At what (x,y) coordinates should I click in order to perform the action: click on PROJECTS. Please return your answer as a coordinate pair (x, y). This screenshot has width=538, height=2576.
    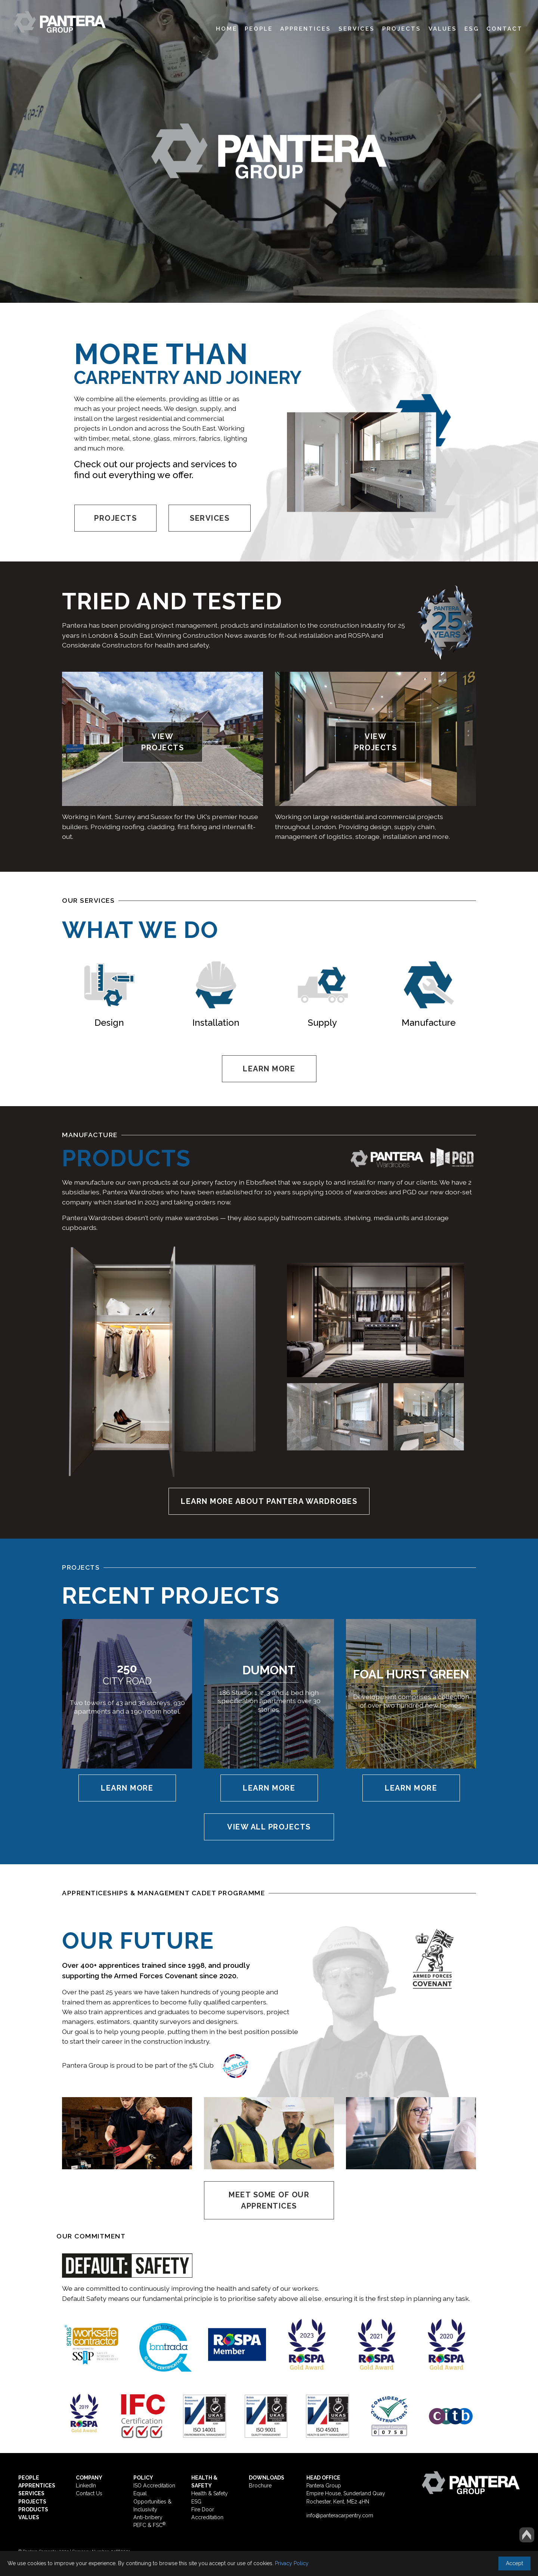
    Looking at the image, I should click on (115, 518).